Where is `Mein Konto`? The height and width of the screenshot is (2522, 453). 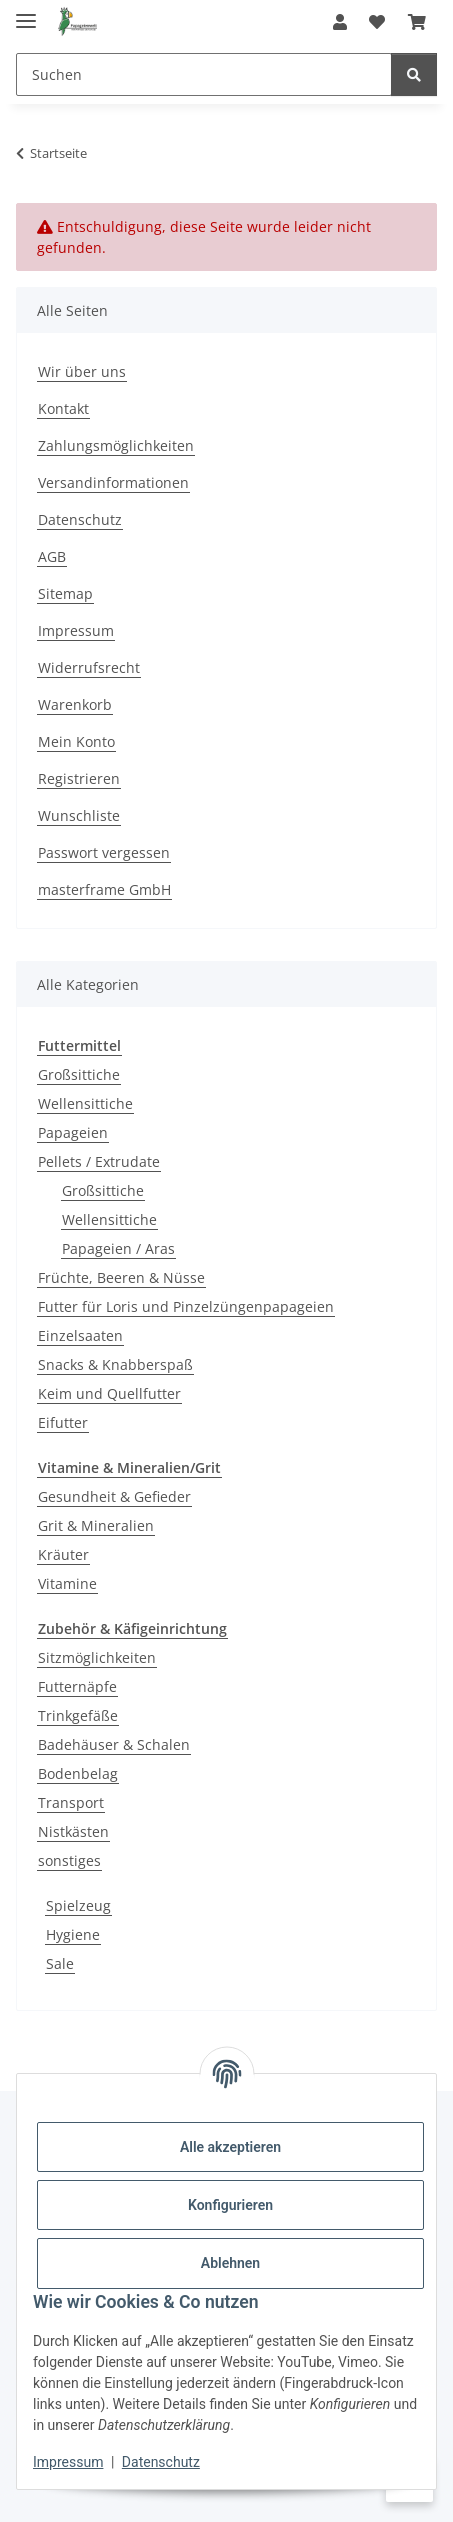
Mein Konto is located at coordinates (76, 741).